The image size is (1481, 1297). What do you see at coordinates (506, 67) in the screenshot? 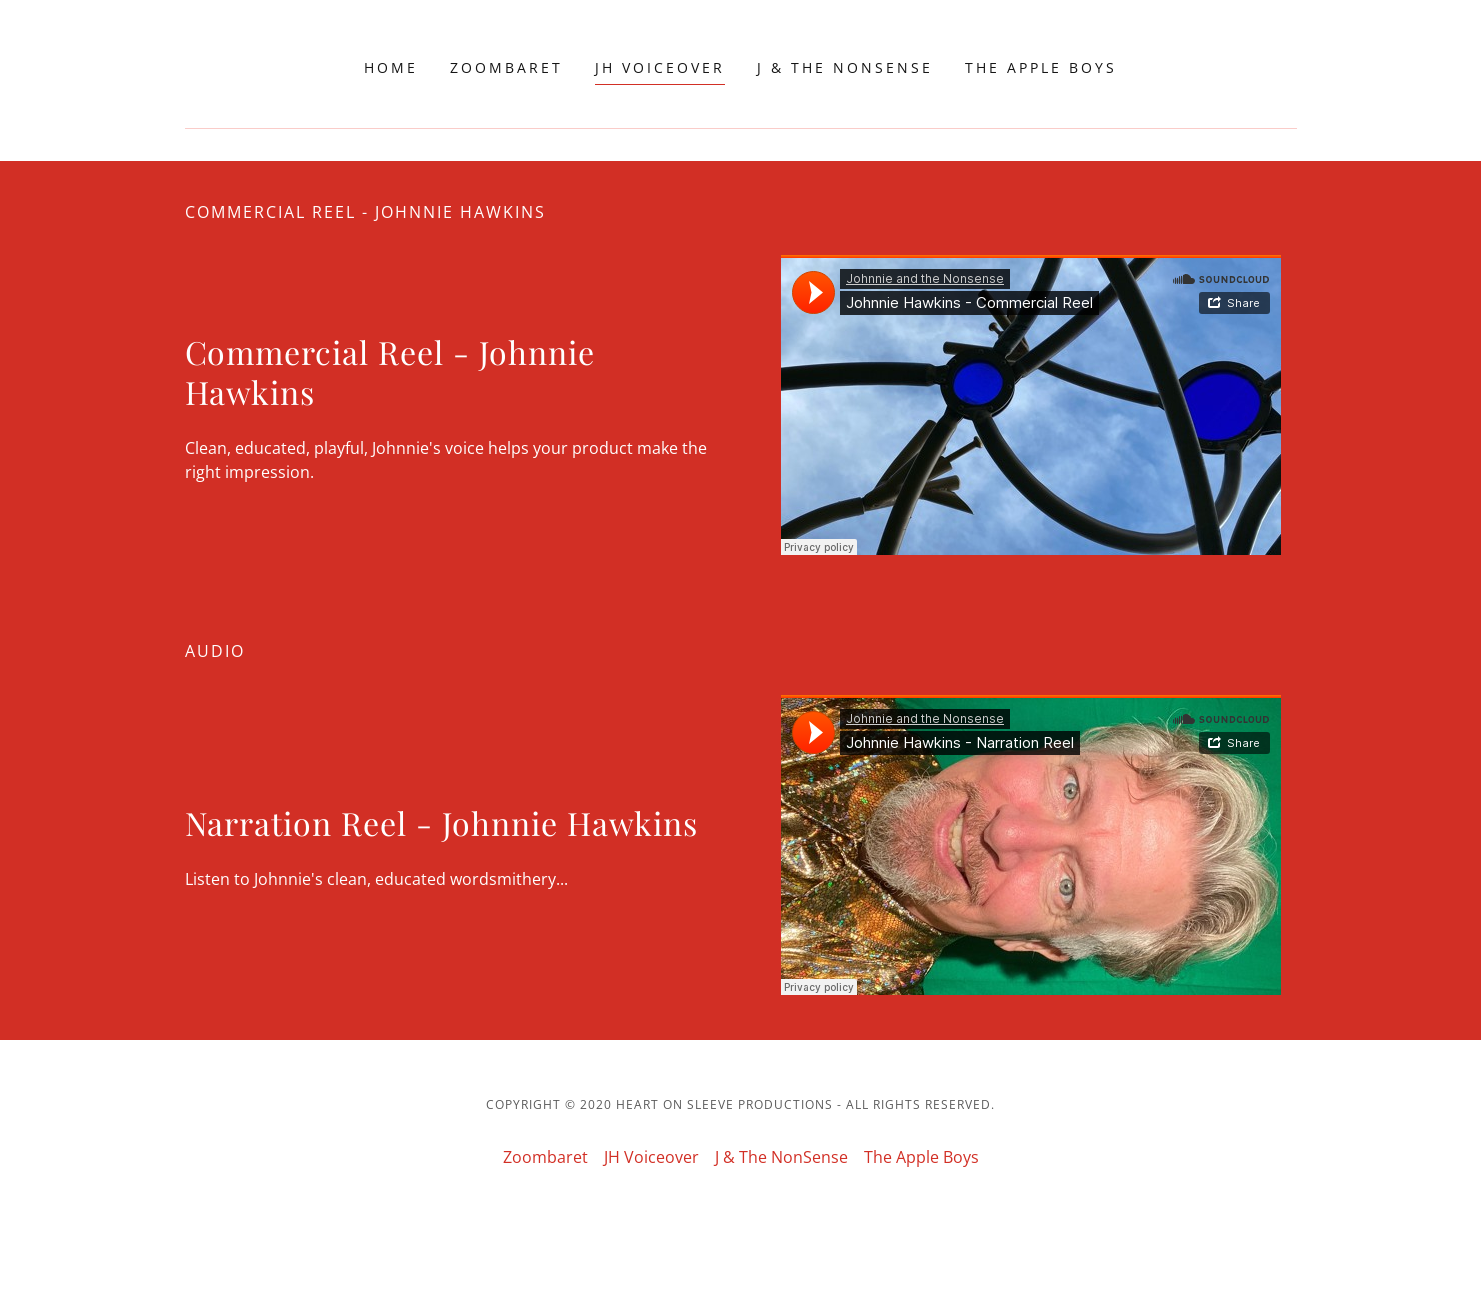
I see `Zoombaret [link]` at bounding box center [506, 67].